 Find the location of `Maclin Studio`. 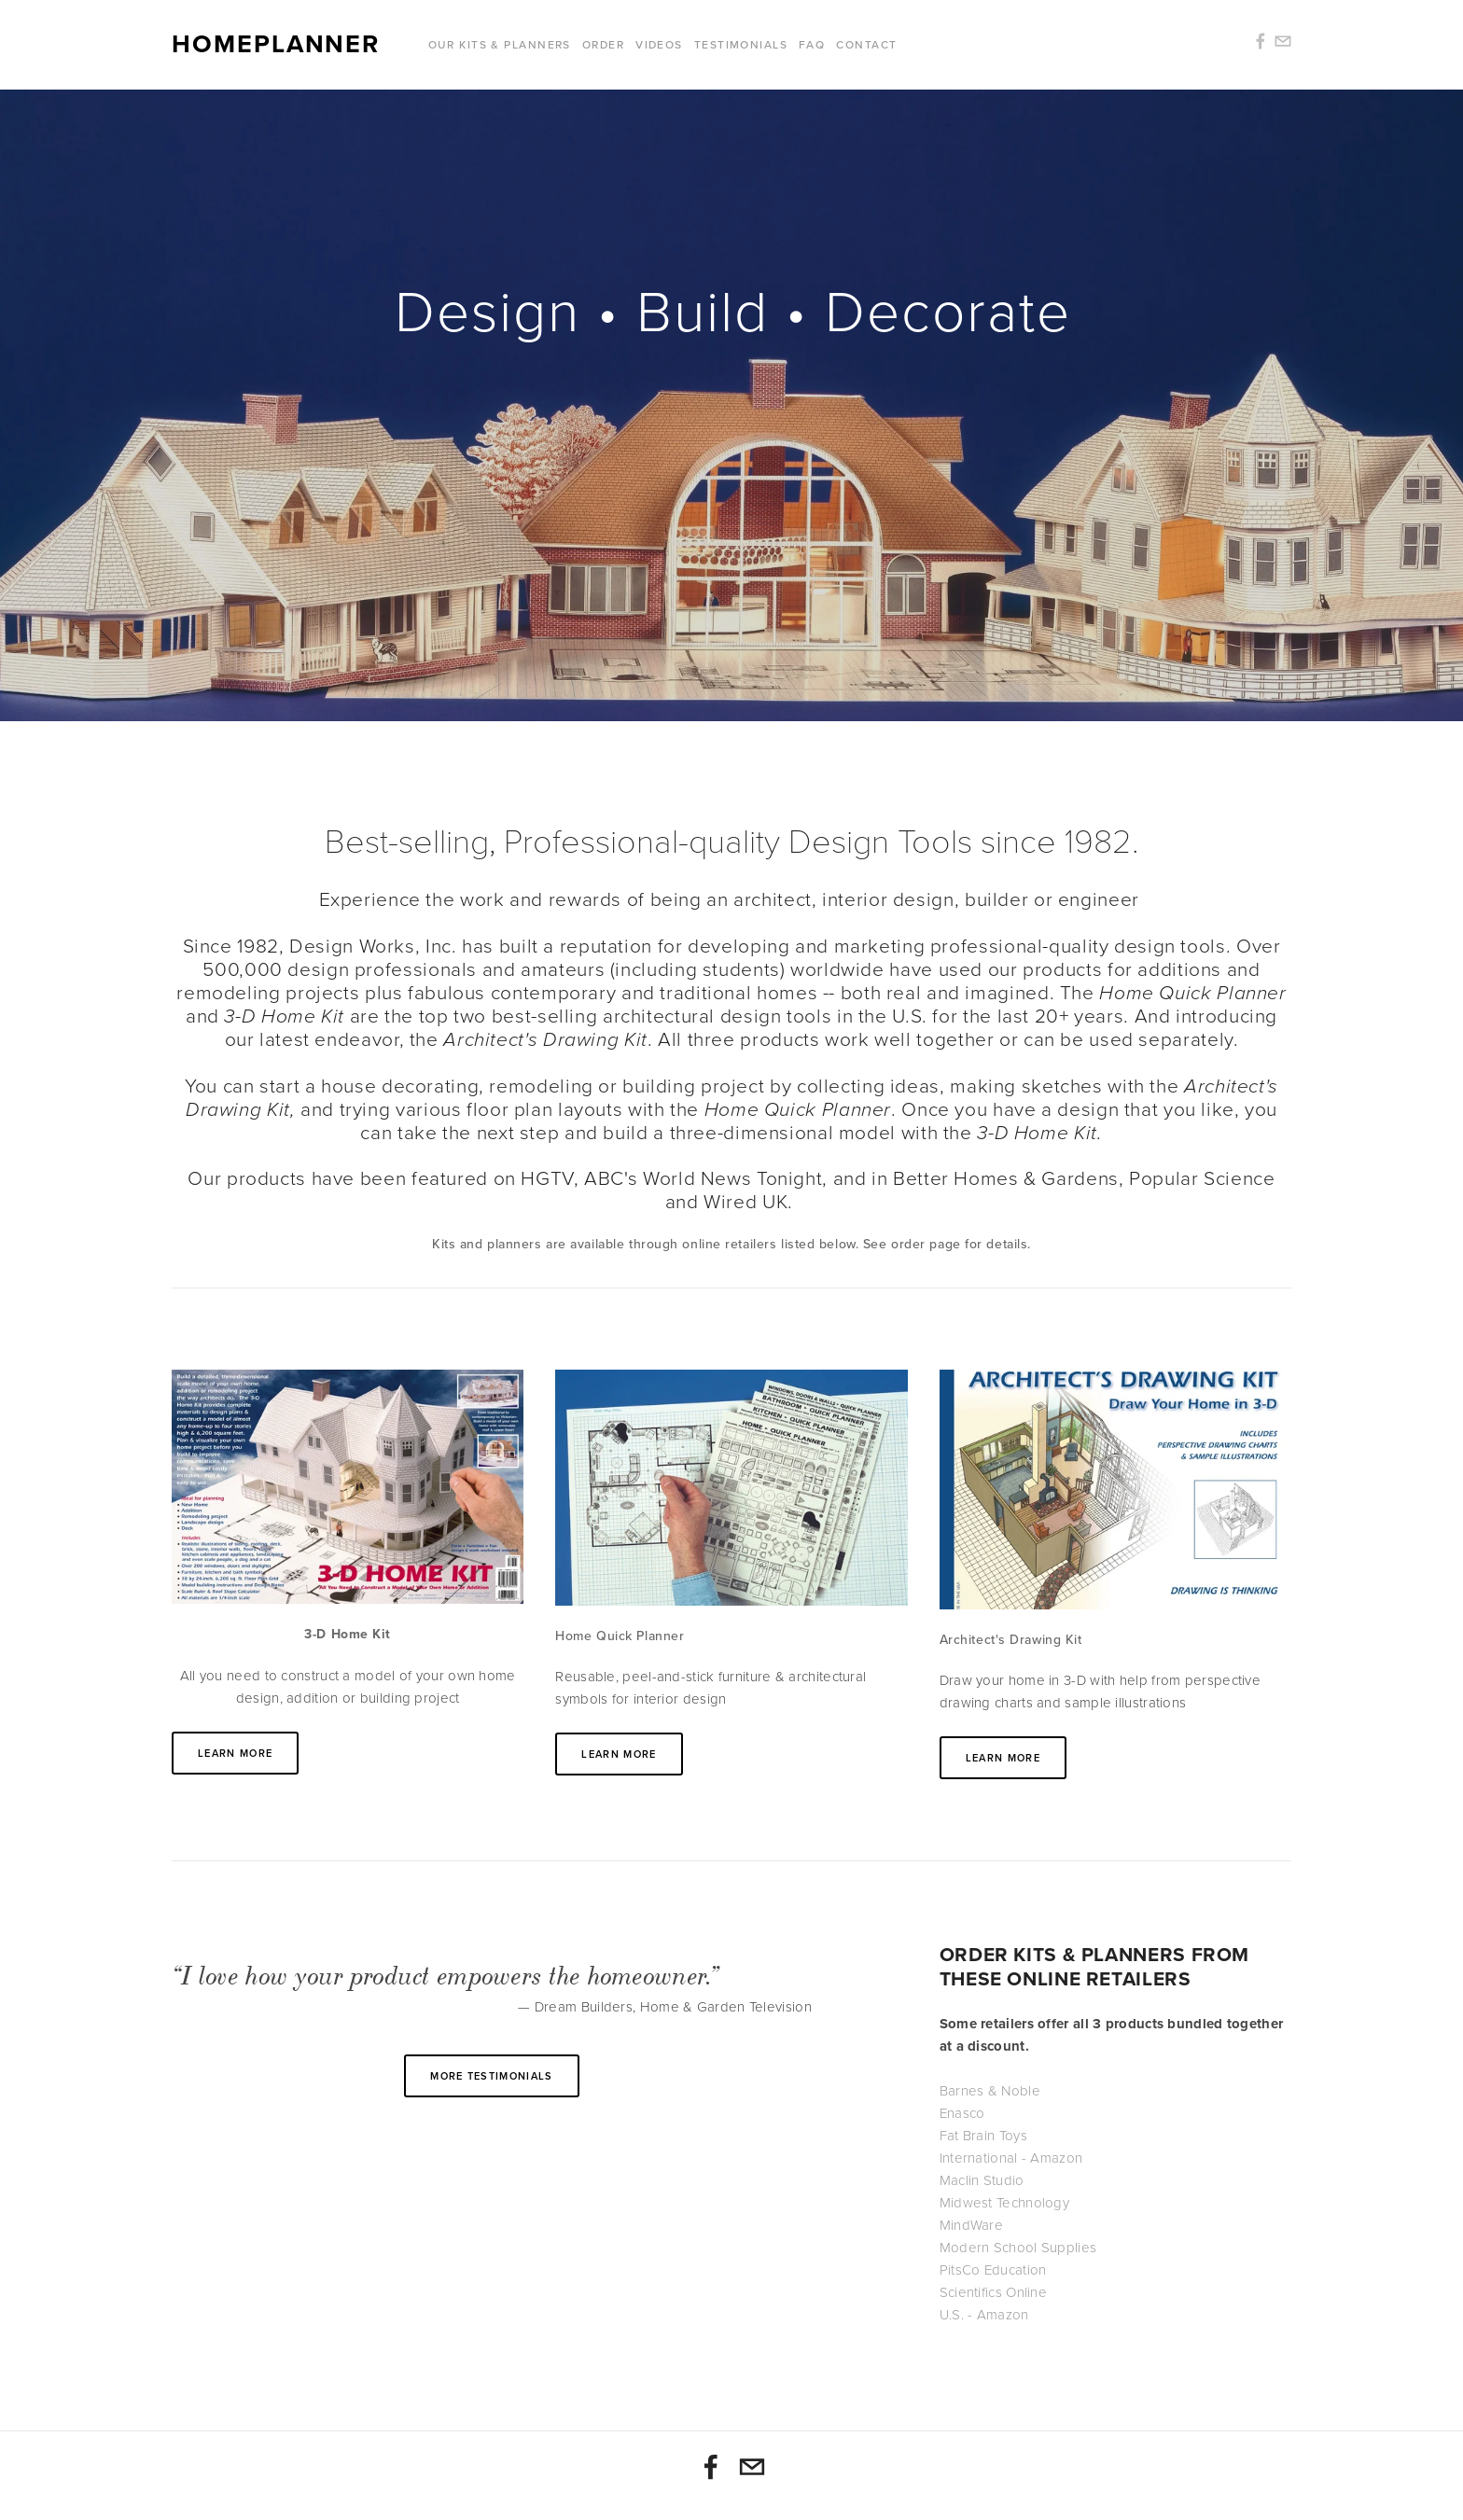

Maclin Studio is located at coordinates (982, 2180).